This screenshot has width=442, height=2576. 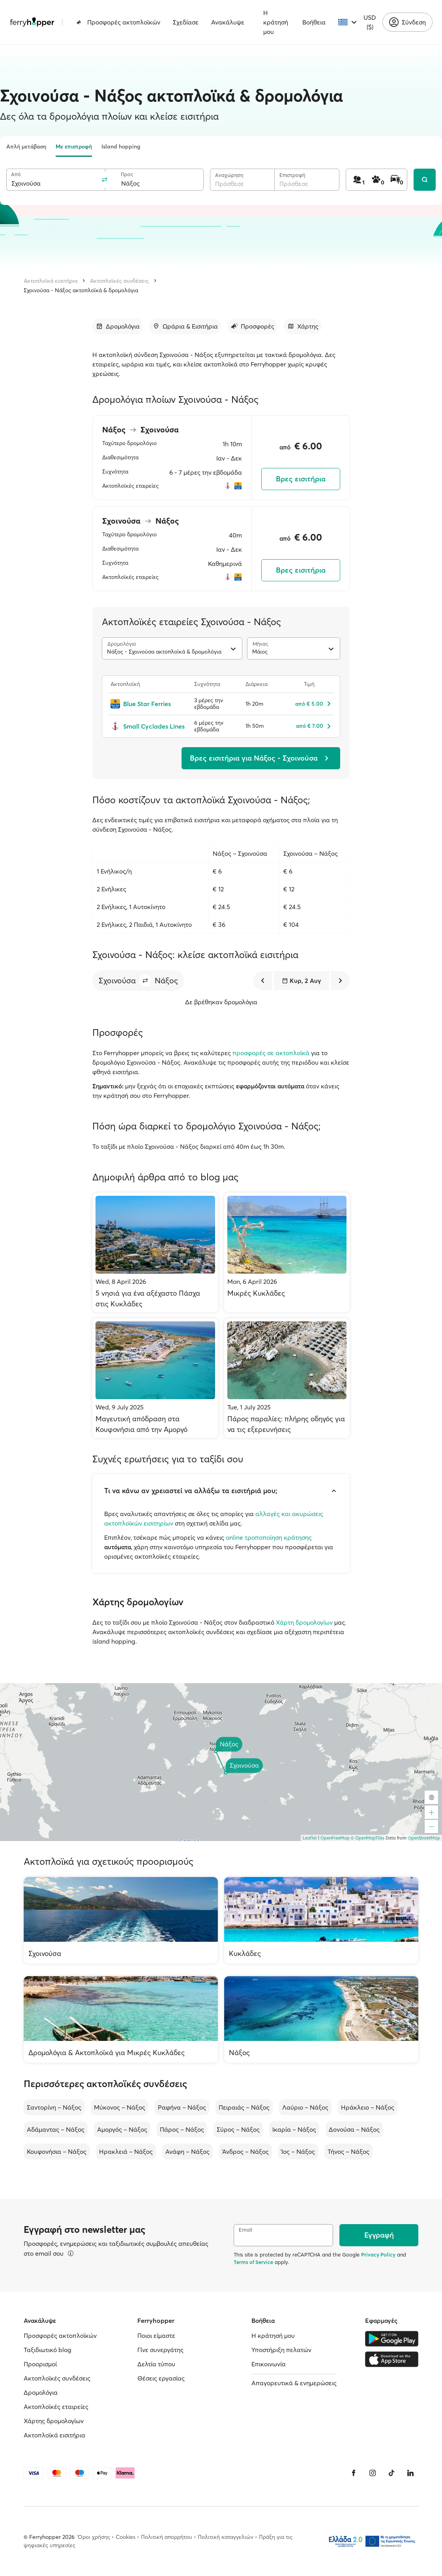 I want to click on Άνδρος – Νάξος, so click(x=245, y=2151).